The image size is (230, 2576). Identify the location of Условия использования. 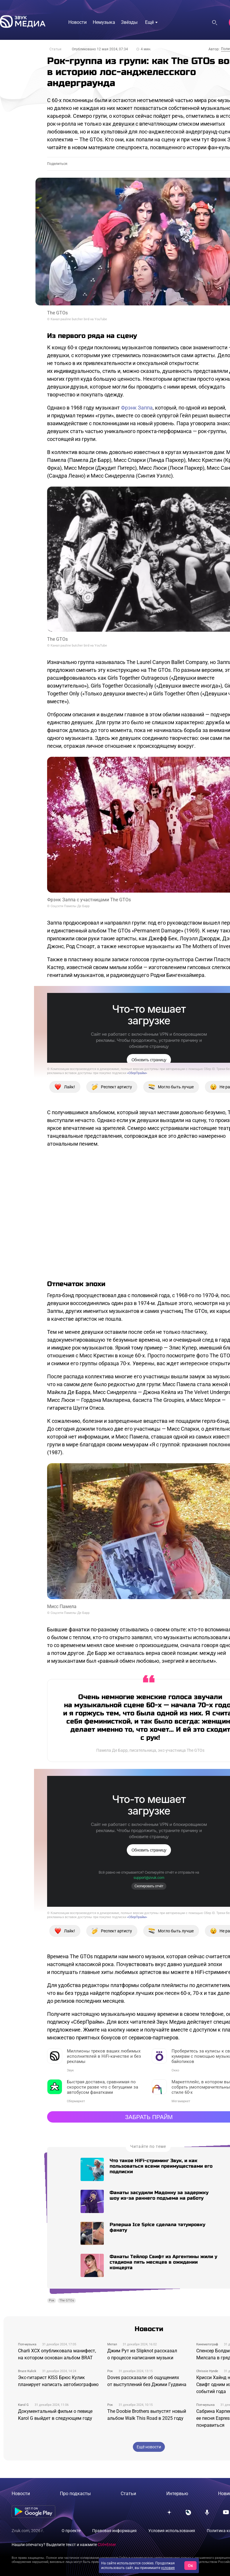
(171, 2530).